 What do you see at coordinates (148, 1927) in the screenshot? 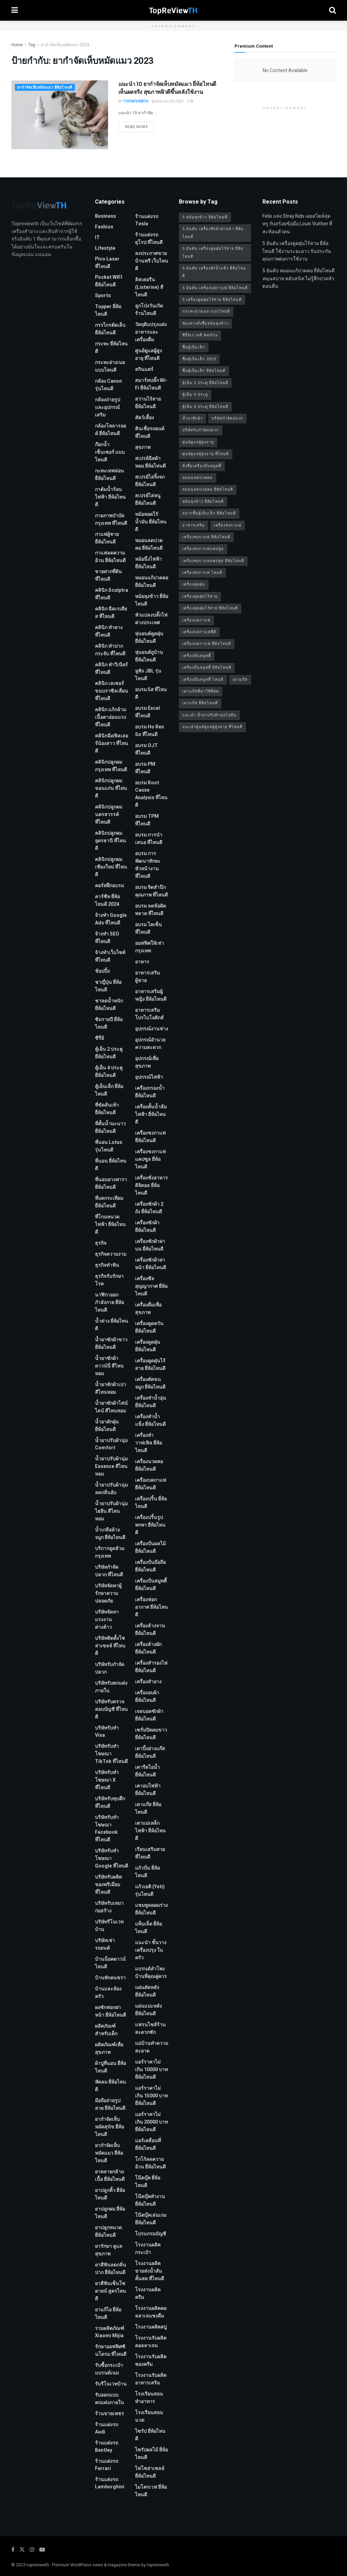
I see `แท็บเล็ต ยี่ห้อไหนดี` at bounding box center [148, 1927].